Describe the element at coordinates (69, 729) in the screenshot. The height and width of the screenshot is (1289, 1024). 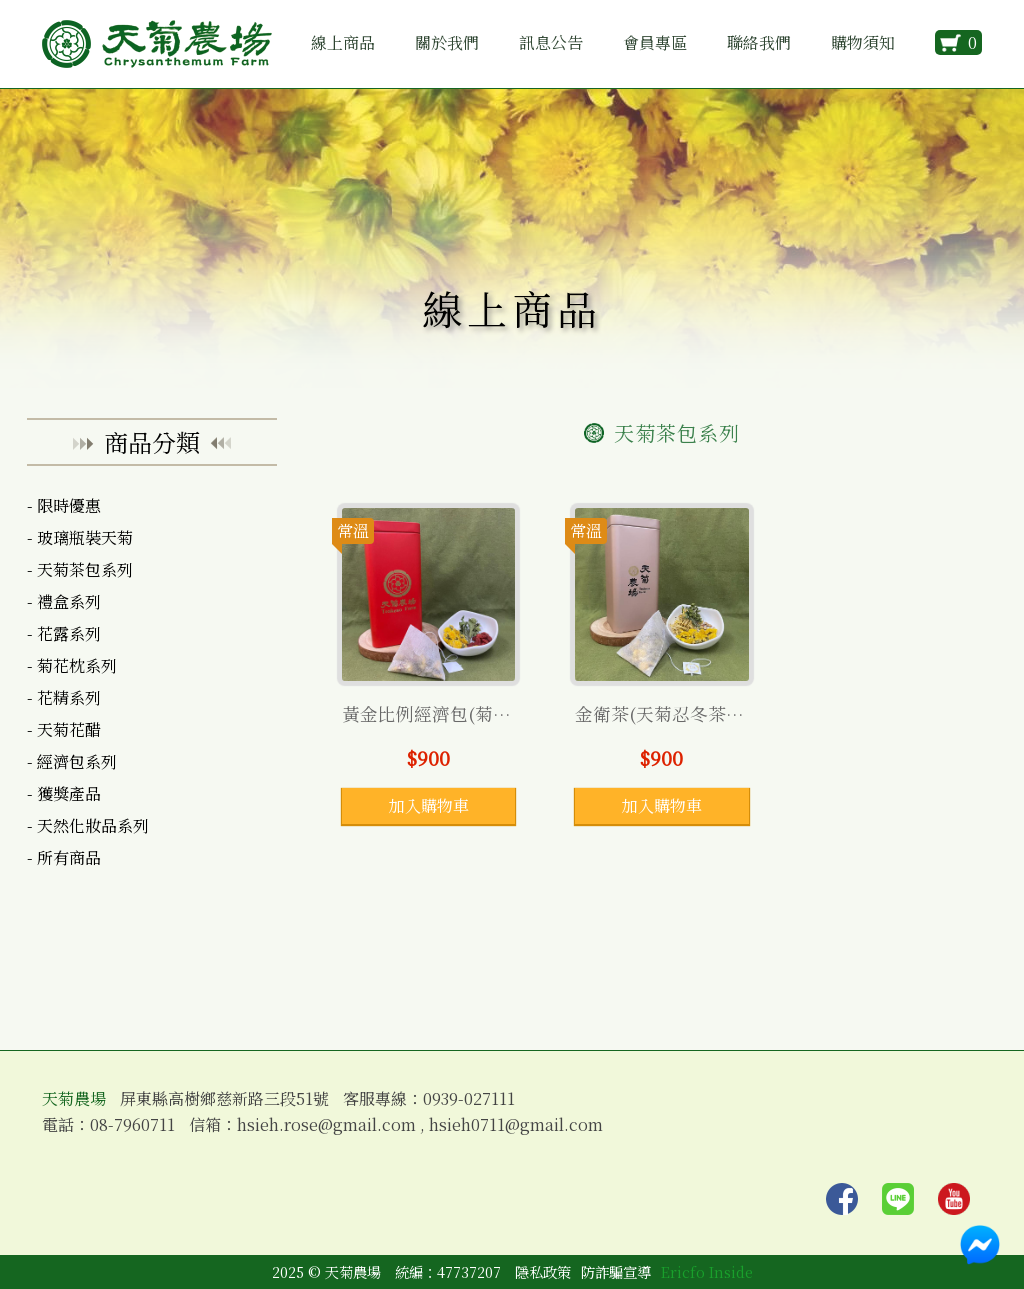
I see `天菊花醋` at that location.